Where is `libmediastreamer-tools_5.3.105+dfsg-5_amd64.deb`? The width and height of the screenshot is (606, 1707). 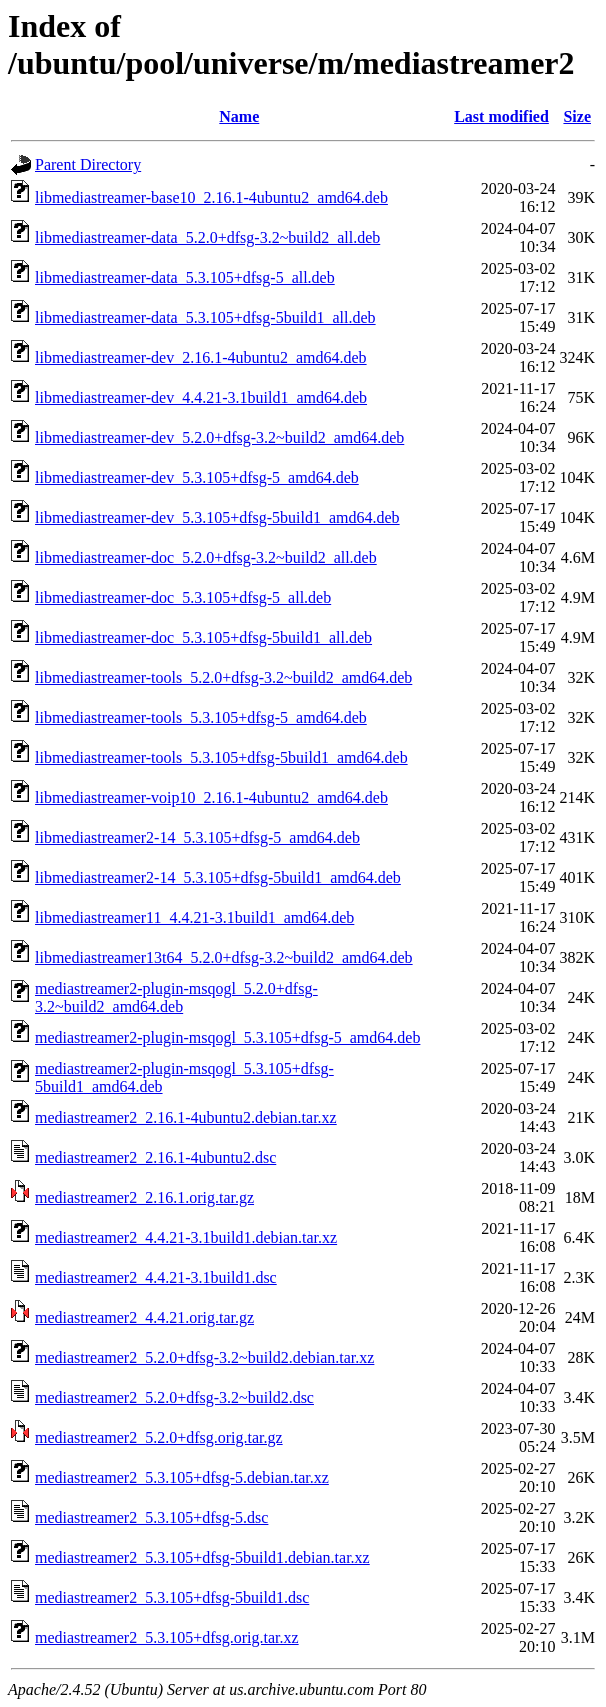
libmediastreamer-tools_5.3.105+dfsg-5_amd64.deb is located at coordinates (201, 717).